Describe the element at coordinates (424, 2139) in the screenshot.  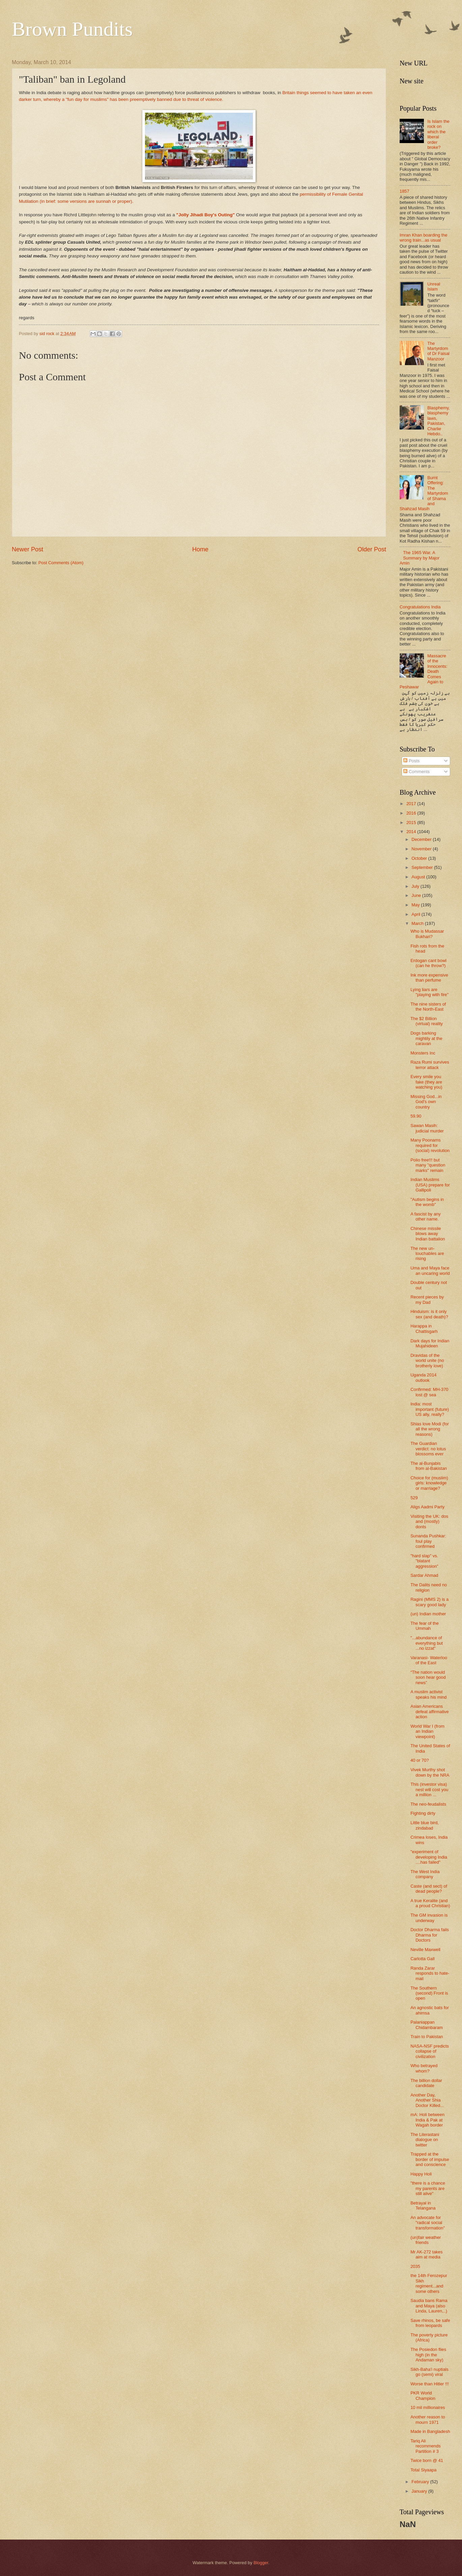
I see `The Literastani dialogue on twitter` at that location.